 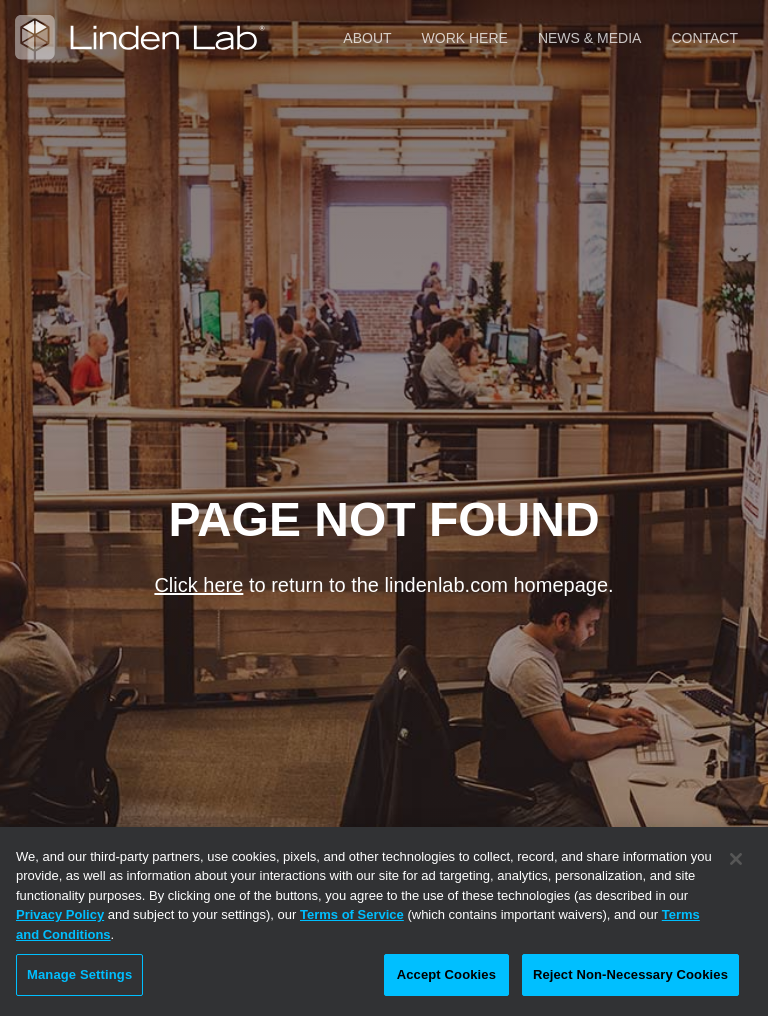 What do you see at coordinates (630, 974) in the screenshot?
I see `Reject Non-Necessary Cookies` at bounding box center [630, 974].